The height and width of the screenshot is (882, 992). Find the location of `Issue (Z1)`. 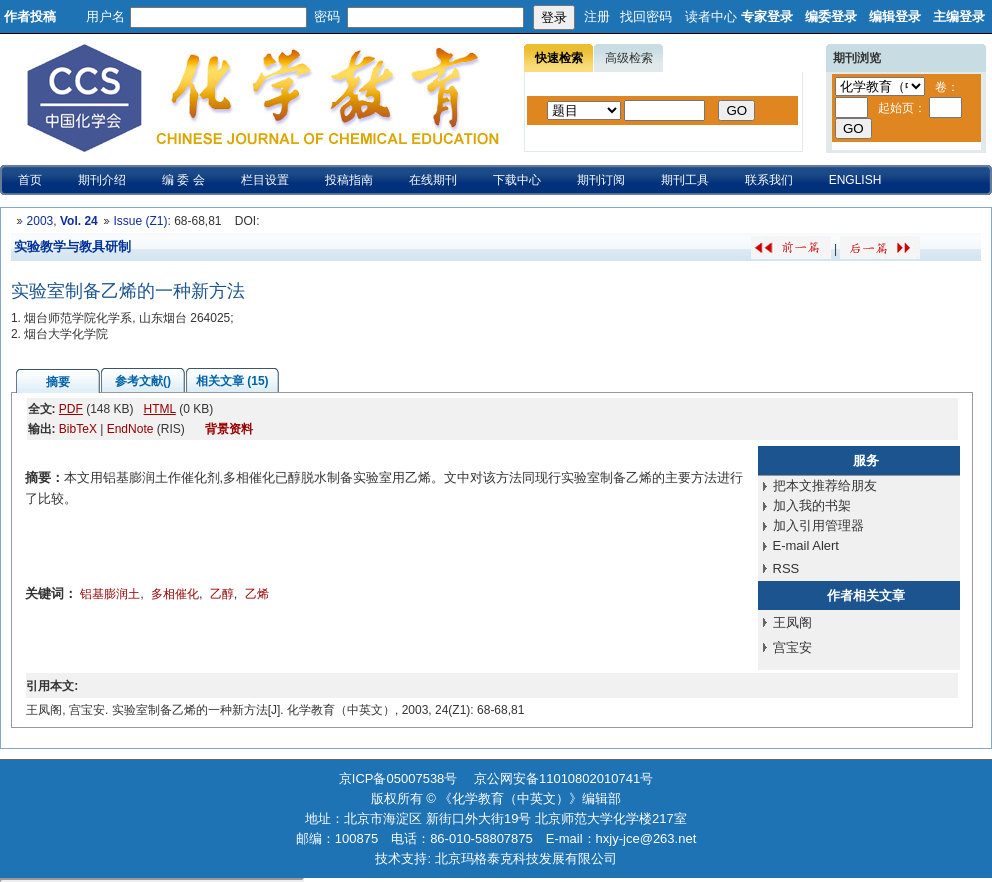

Issue (Z1) is located at coordinates (140, 221).